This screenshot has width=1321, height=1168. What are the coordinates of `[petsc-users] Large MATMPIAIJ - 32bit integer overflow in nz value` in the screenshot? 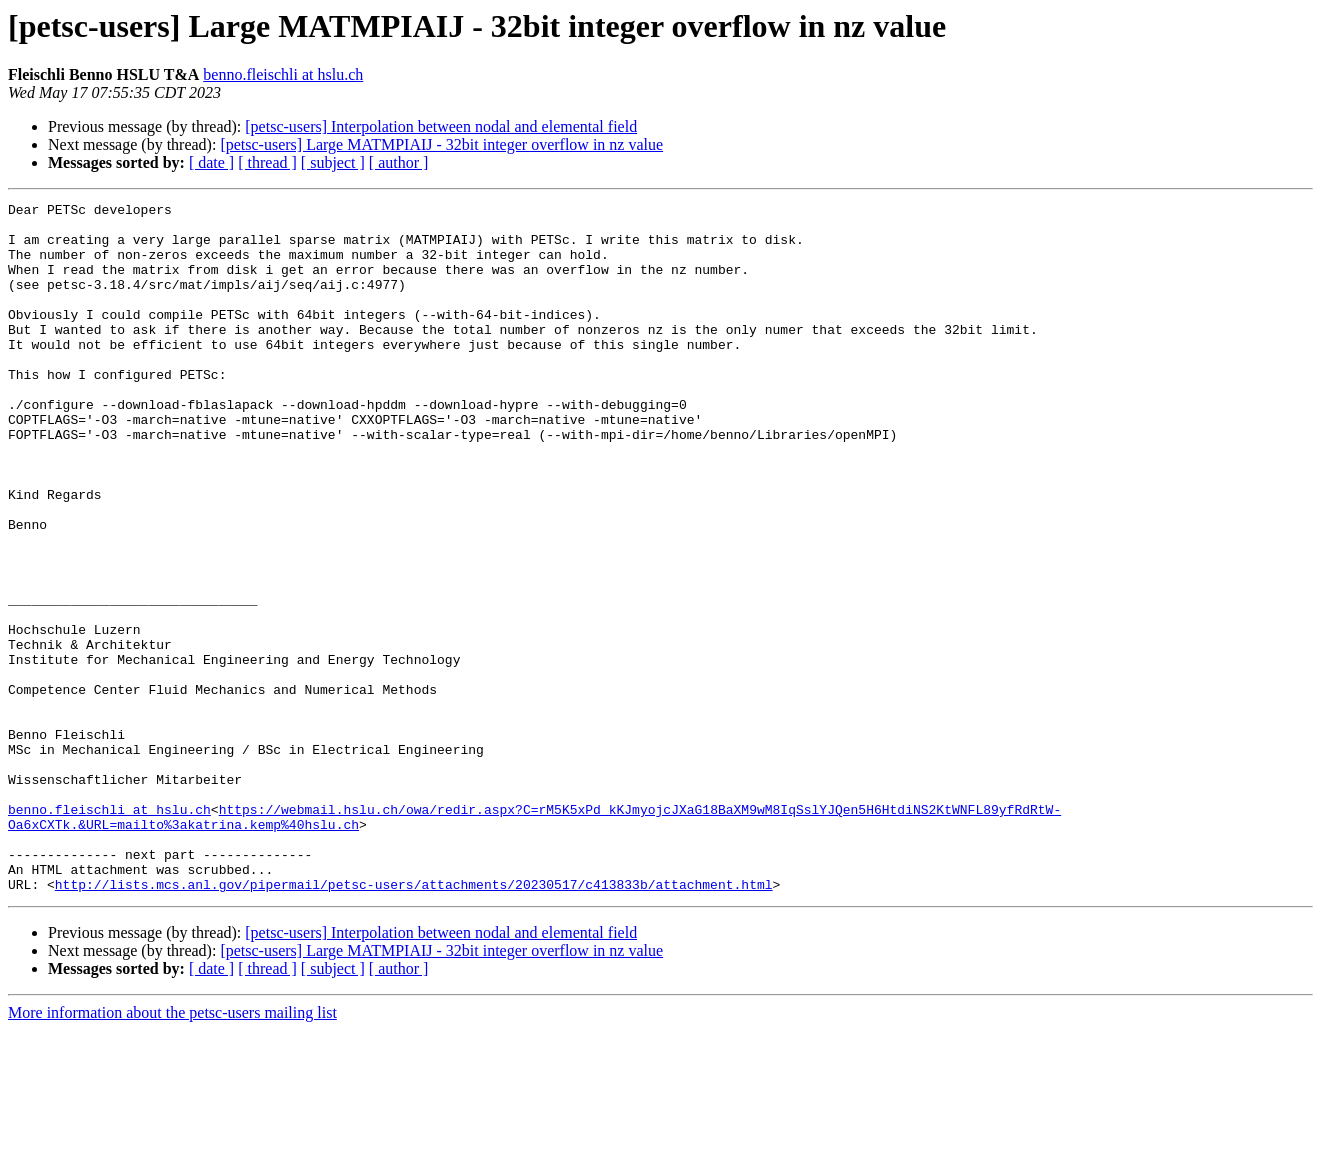 It's located at (441, 144).